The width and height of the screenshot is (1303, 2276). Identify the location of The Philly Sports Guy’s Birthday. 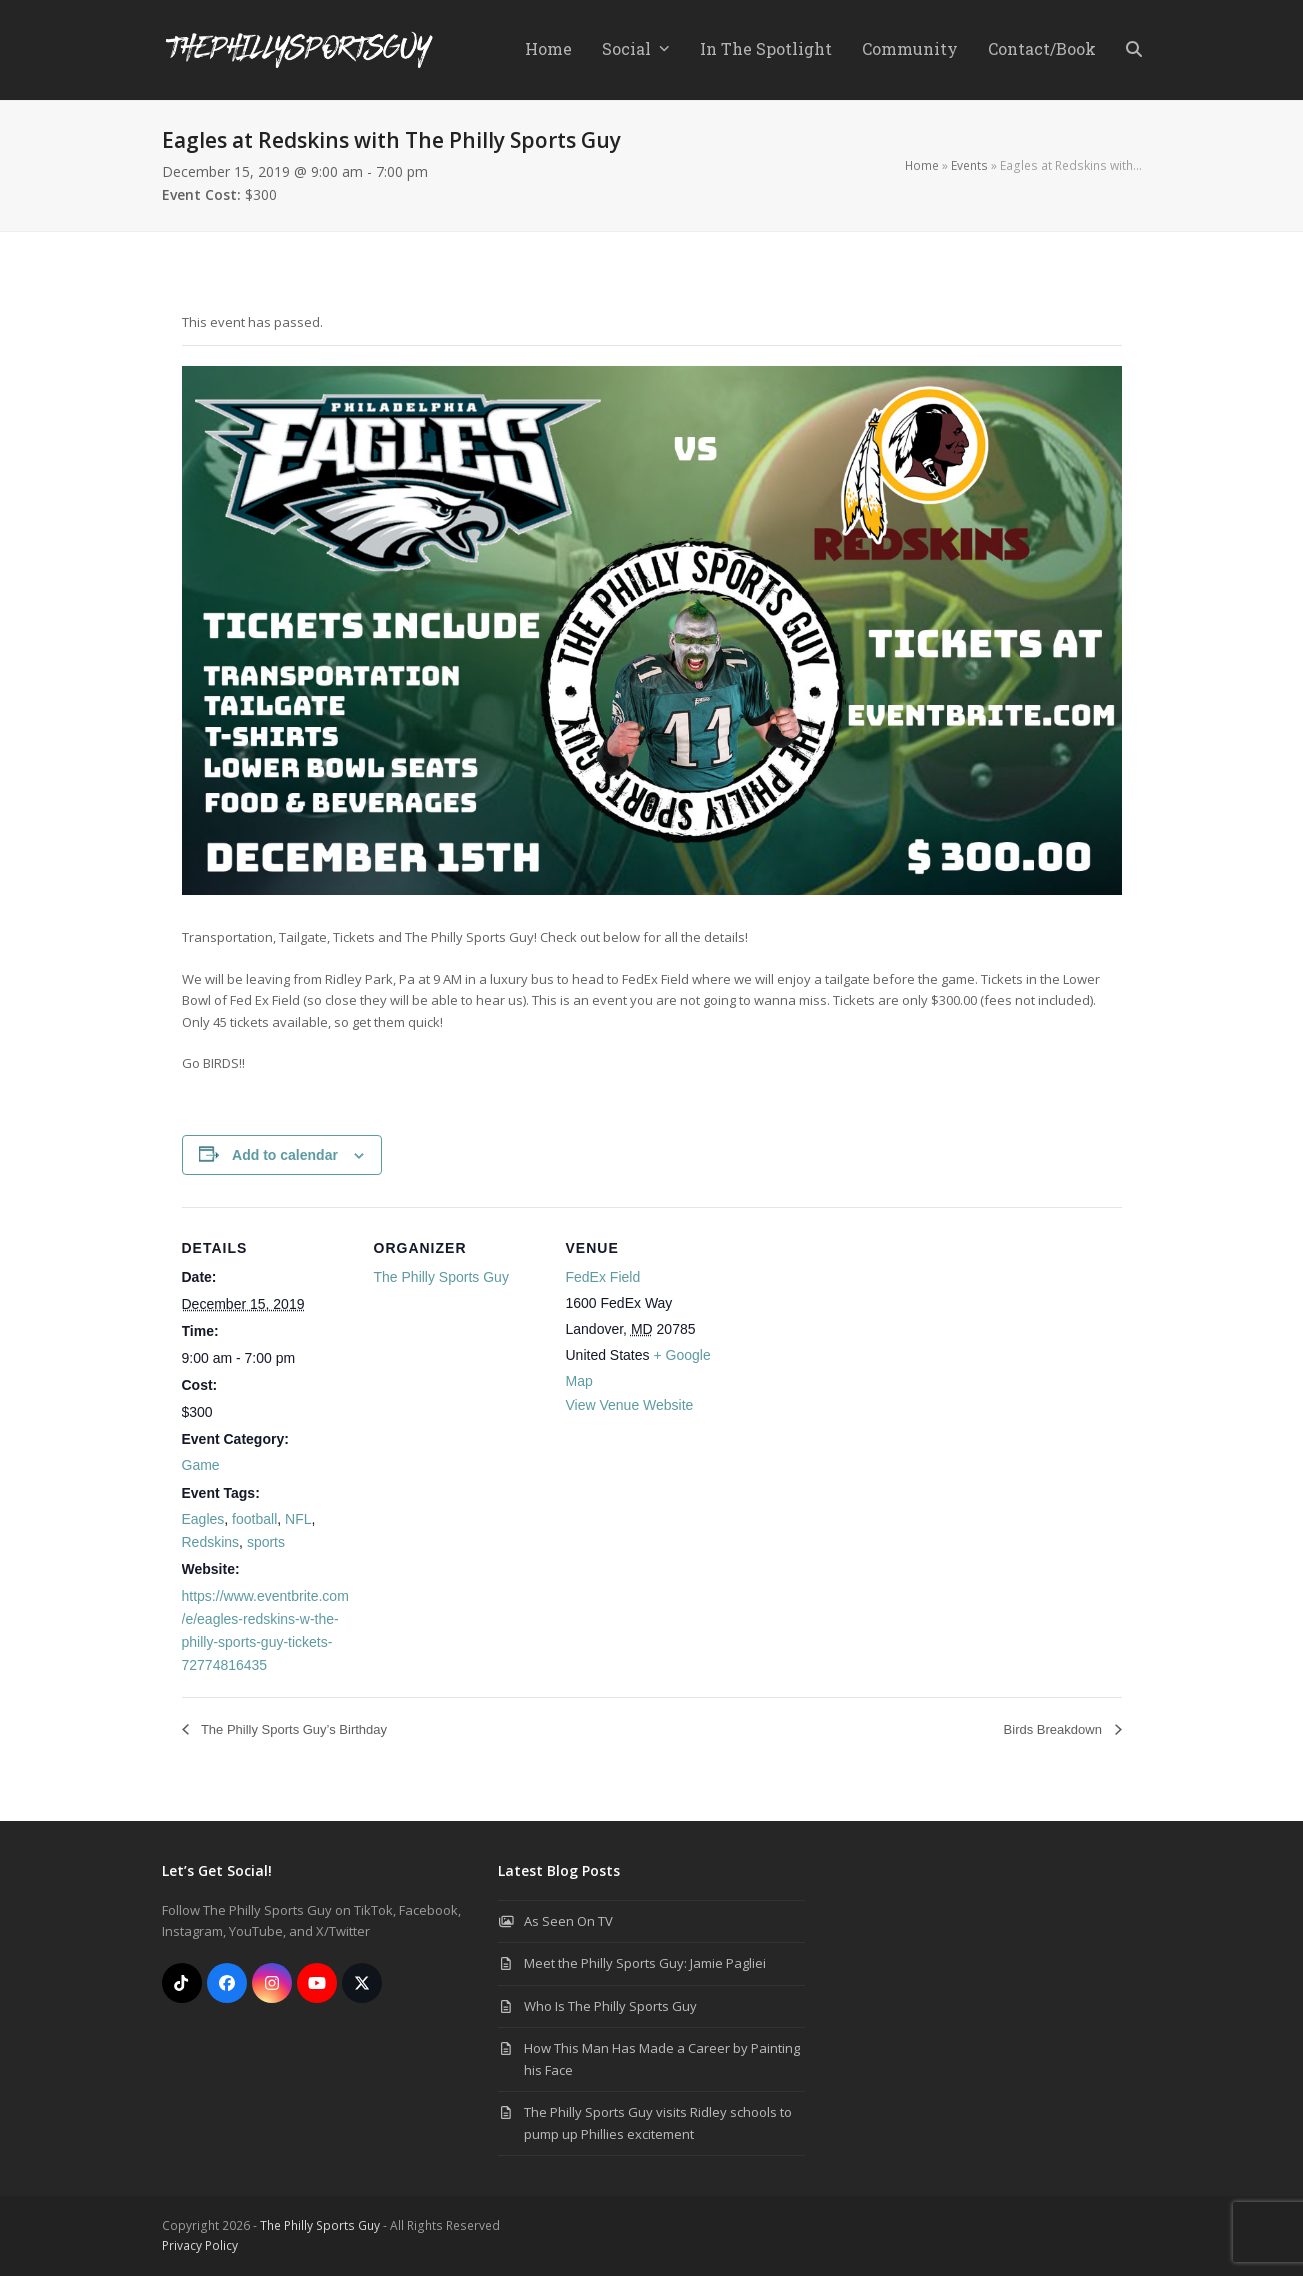
(293, 1729).